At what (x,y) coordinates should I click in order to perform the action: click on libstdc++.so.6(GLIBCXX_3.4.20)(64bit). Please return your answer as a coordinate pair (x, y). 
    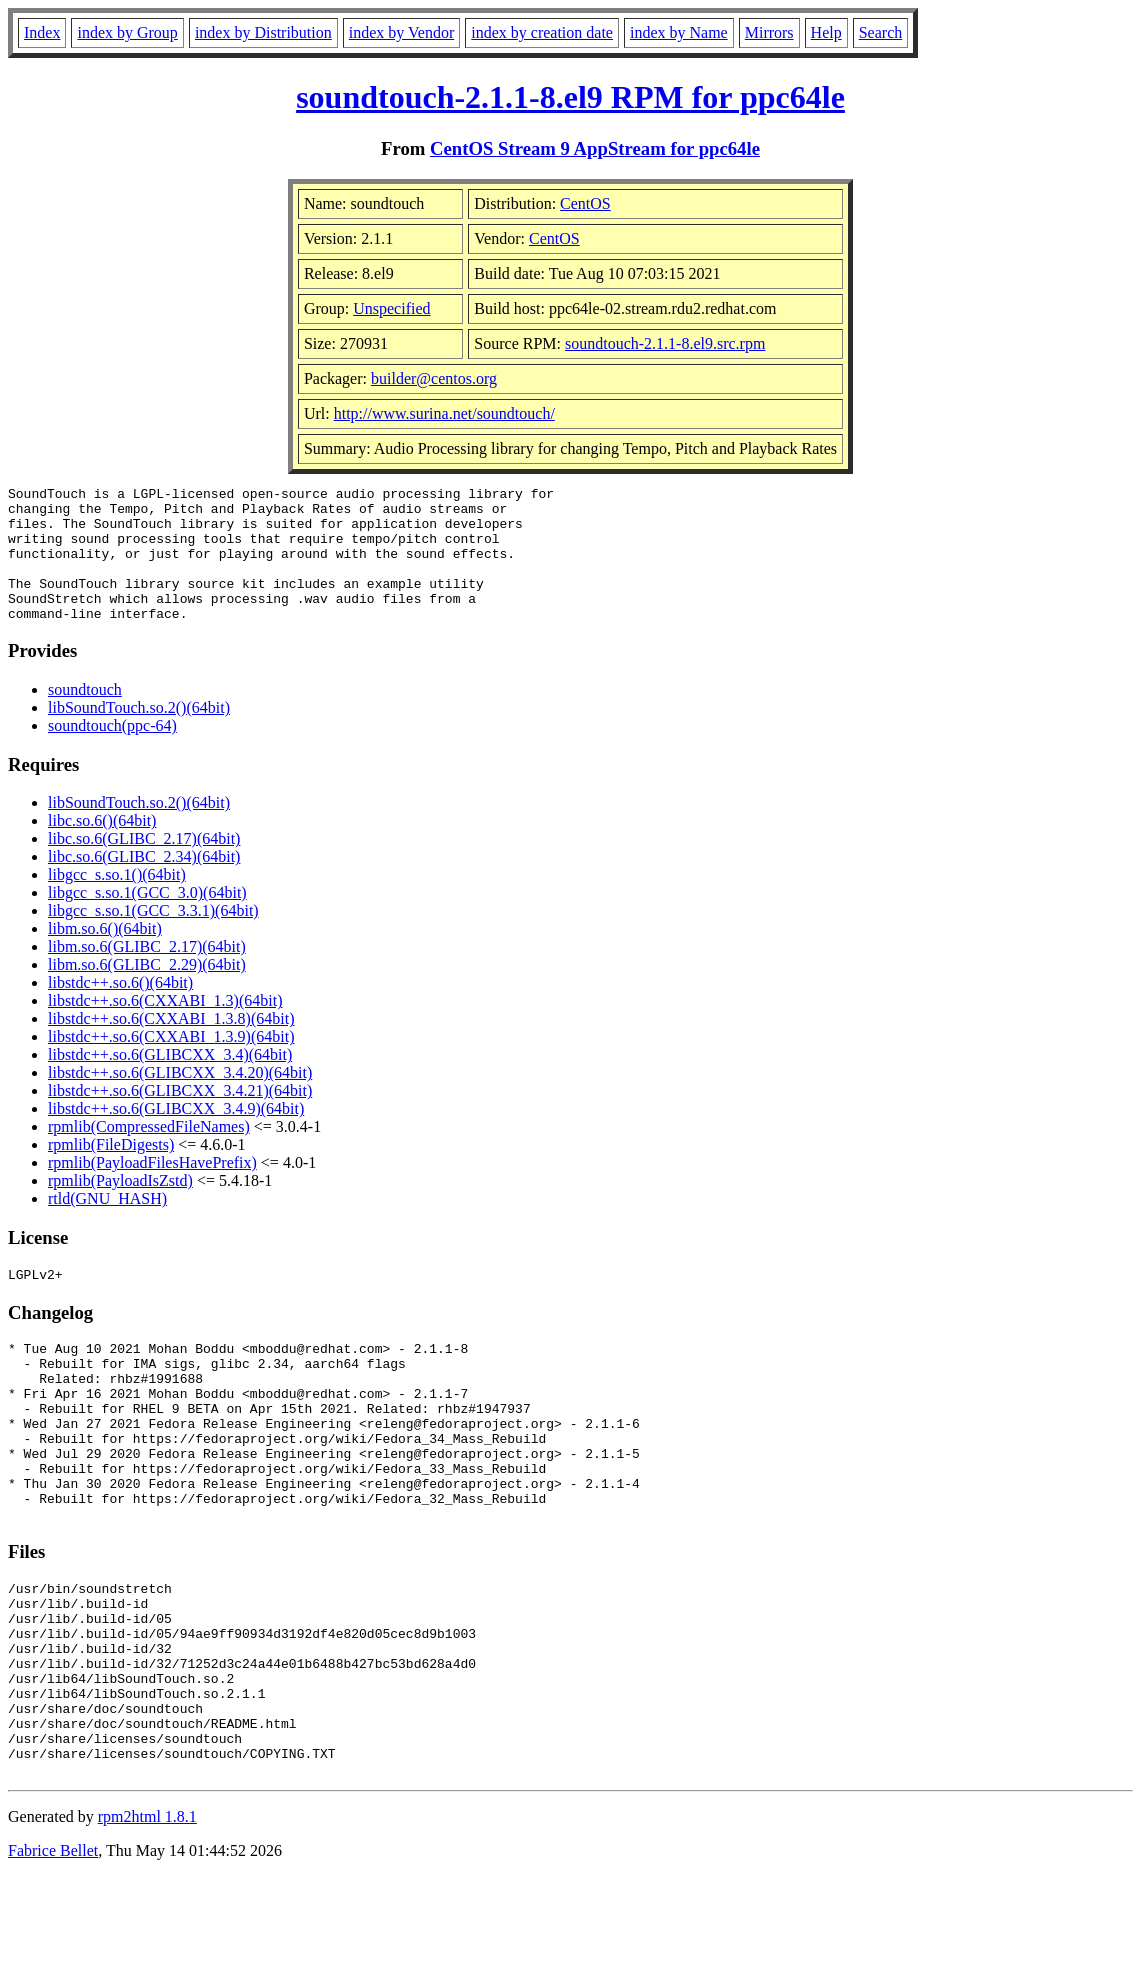
    Looking at the image, I should click on (180, 1099).